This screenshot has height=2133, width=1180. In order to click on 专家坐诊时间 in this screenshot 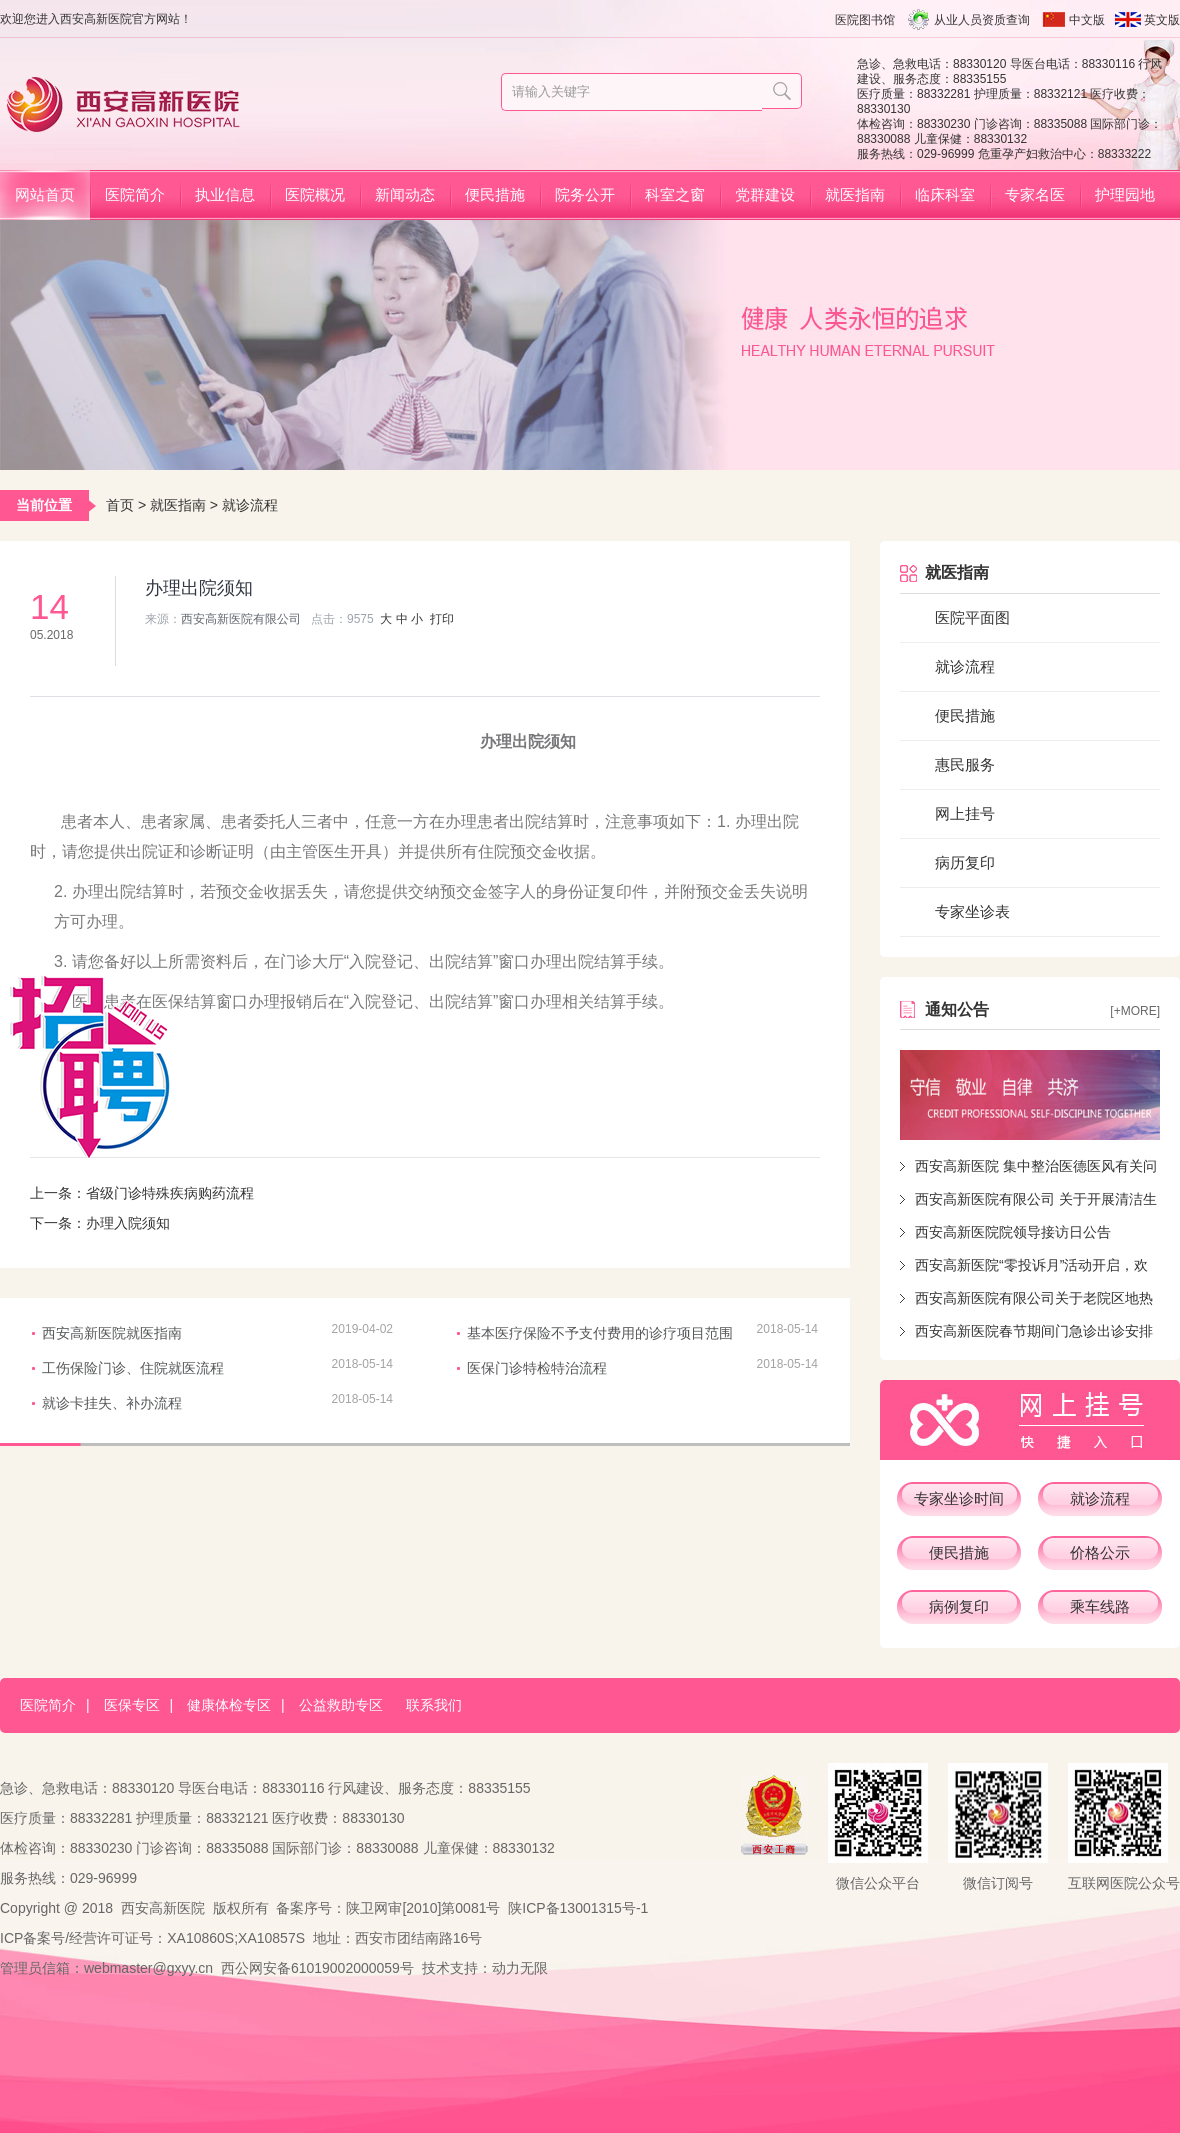, I will do `click(959, 1498)`.